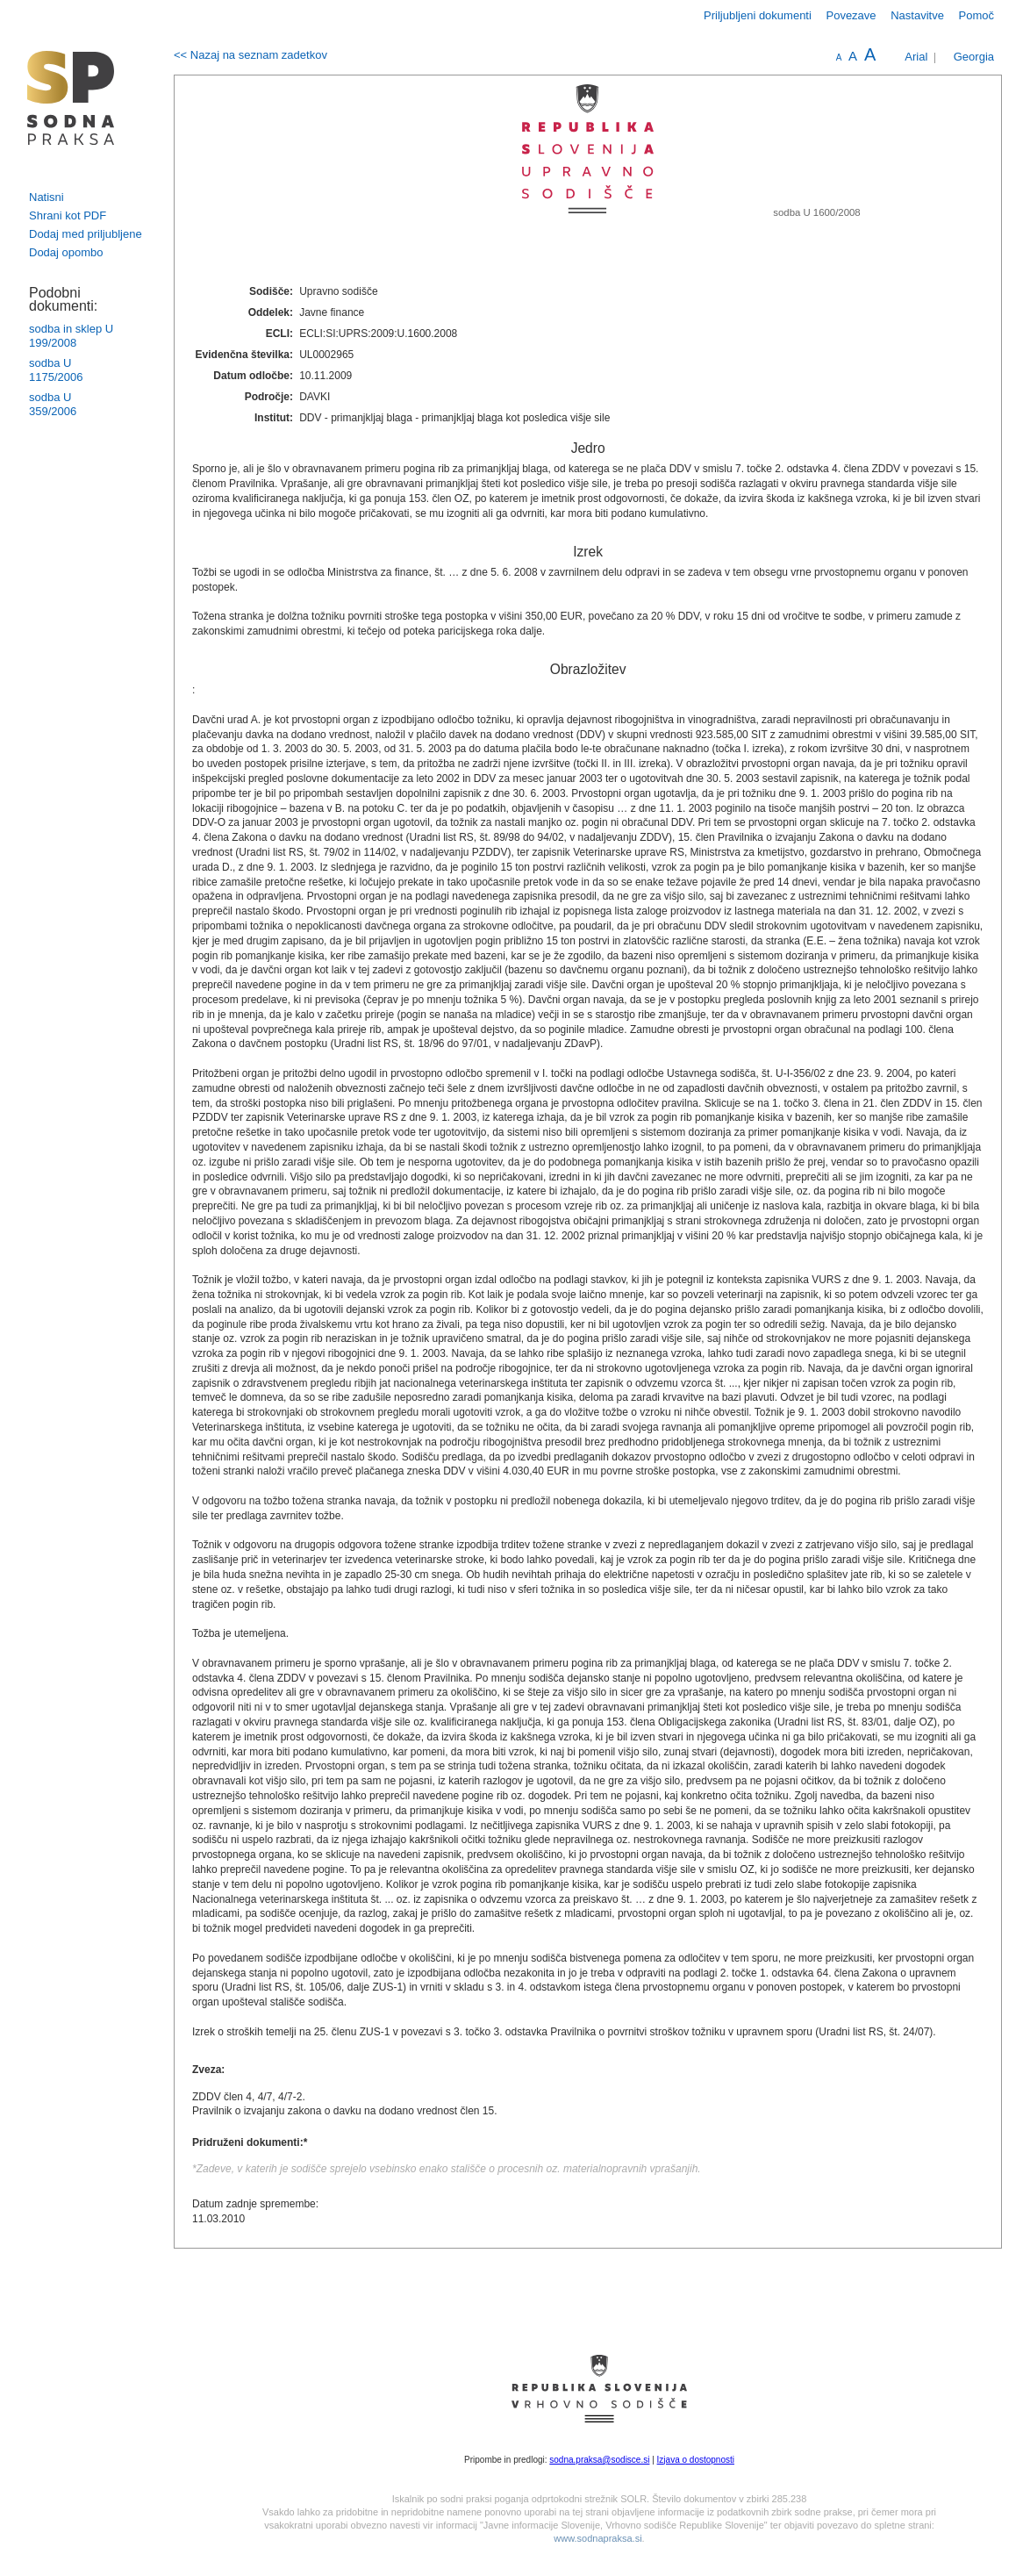 The height and width of the screenshot is (2576, 1023). I want to click on sodna.praksa@sodisce.si, so click(599, 2460).